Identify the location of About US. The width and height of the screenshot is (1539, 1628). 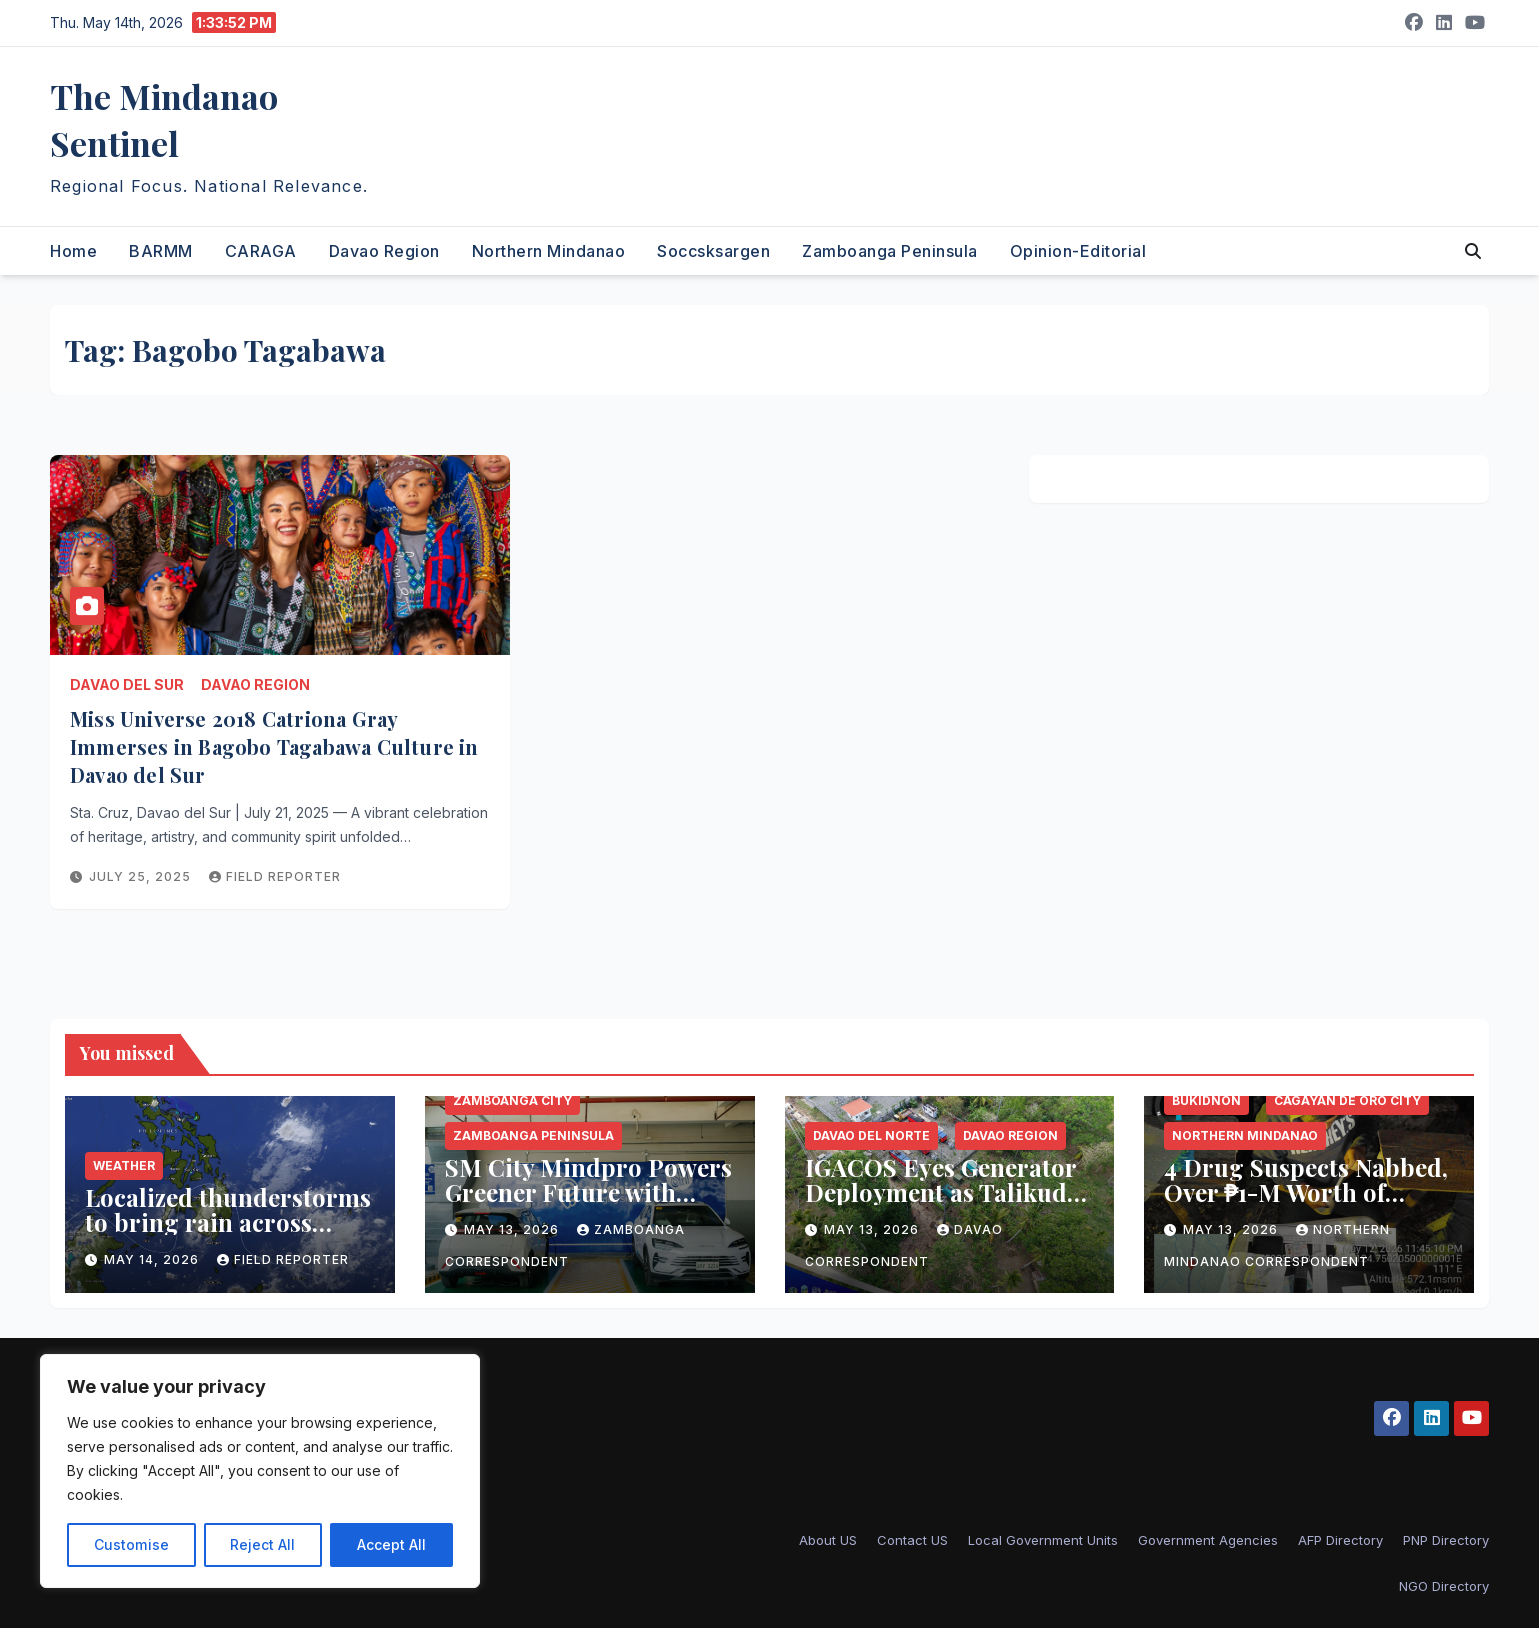
(828, 1540).